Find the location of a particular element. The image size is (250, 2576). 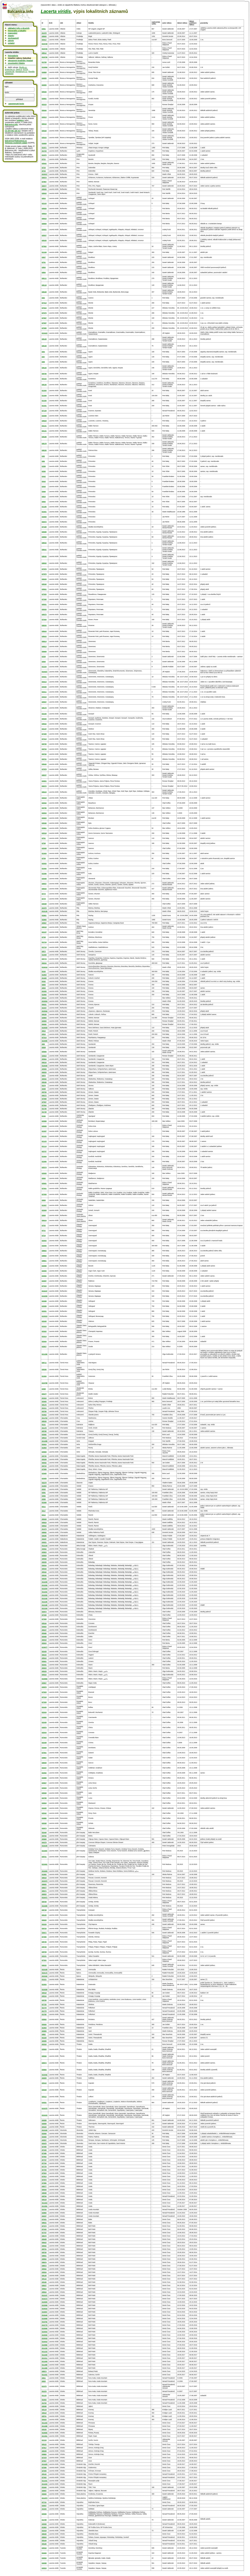

id5967 is located at coordinates (44, 923).